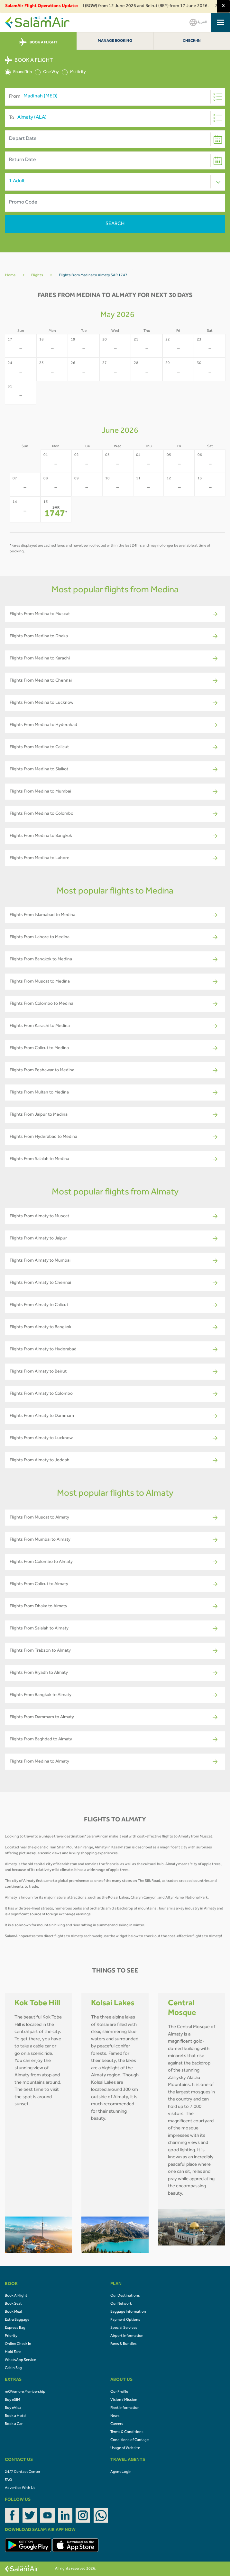 This screenshot has width=230, height=2576. What do you see at coordinates (15, 2328) in the screenshot?
I see `Express Bag` at bounding box center [15, 2328].